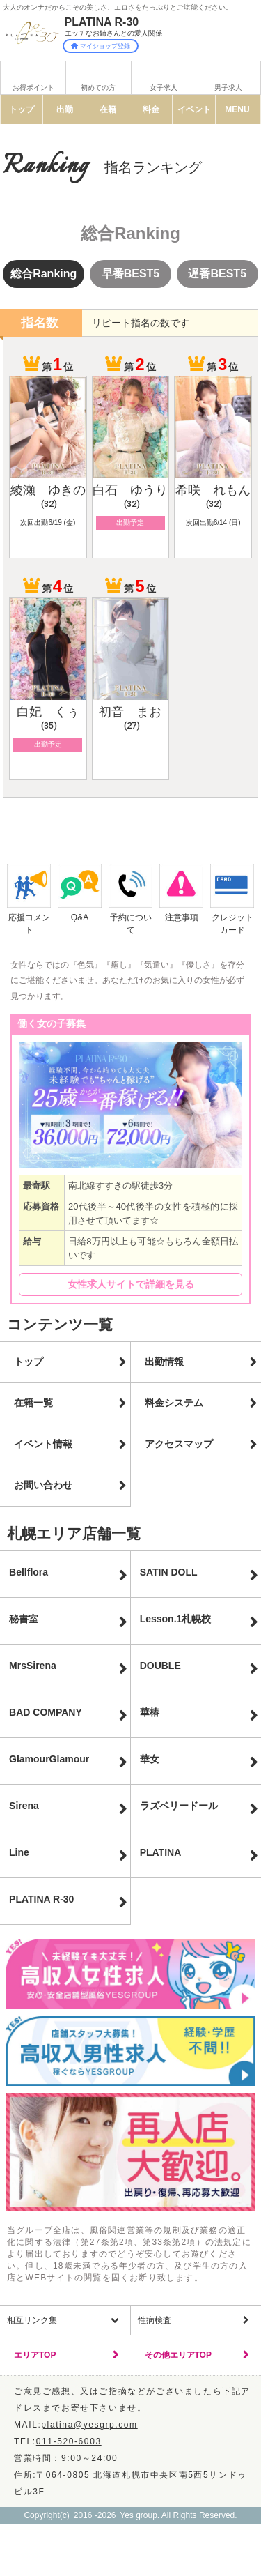 The width and height of the screenshot is (261, 2576). Describe the element at coordinates (149, 1712) in the screenshot. I see `華椿` at that location.